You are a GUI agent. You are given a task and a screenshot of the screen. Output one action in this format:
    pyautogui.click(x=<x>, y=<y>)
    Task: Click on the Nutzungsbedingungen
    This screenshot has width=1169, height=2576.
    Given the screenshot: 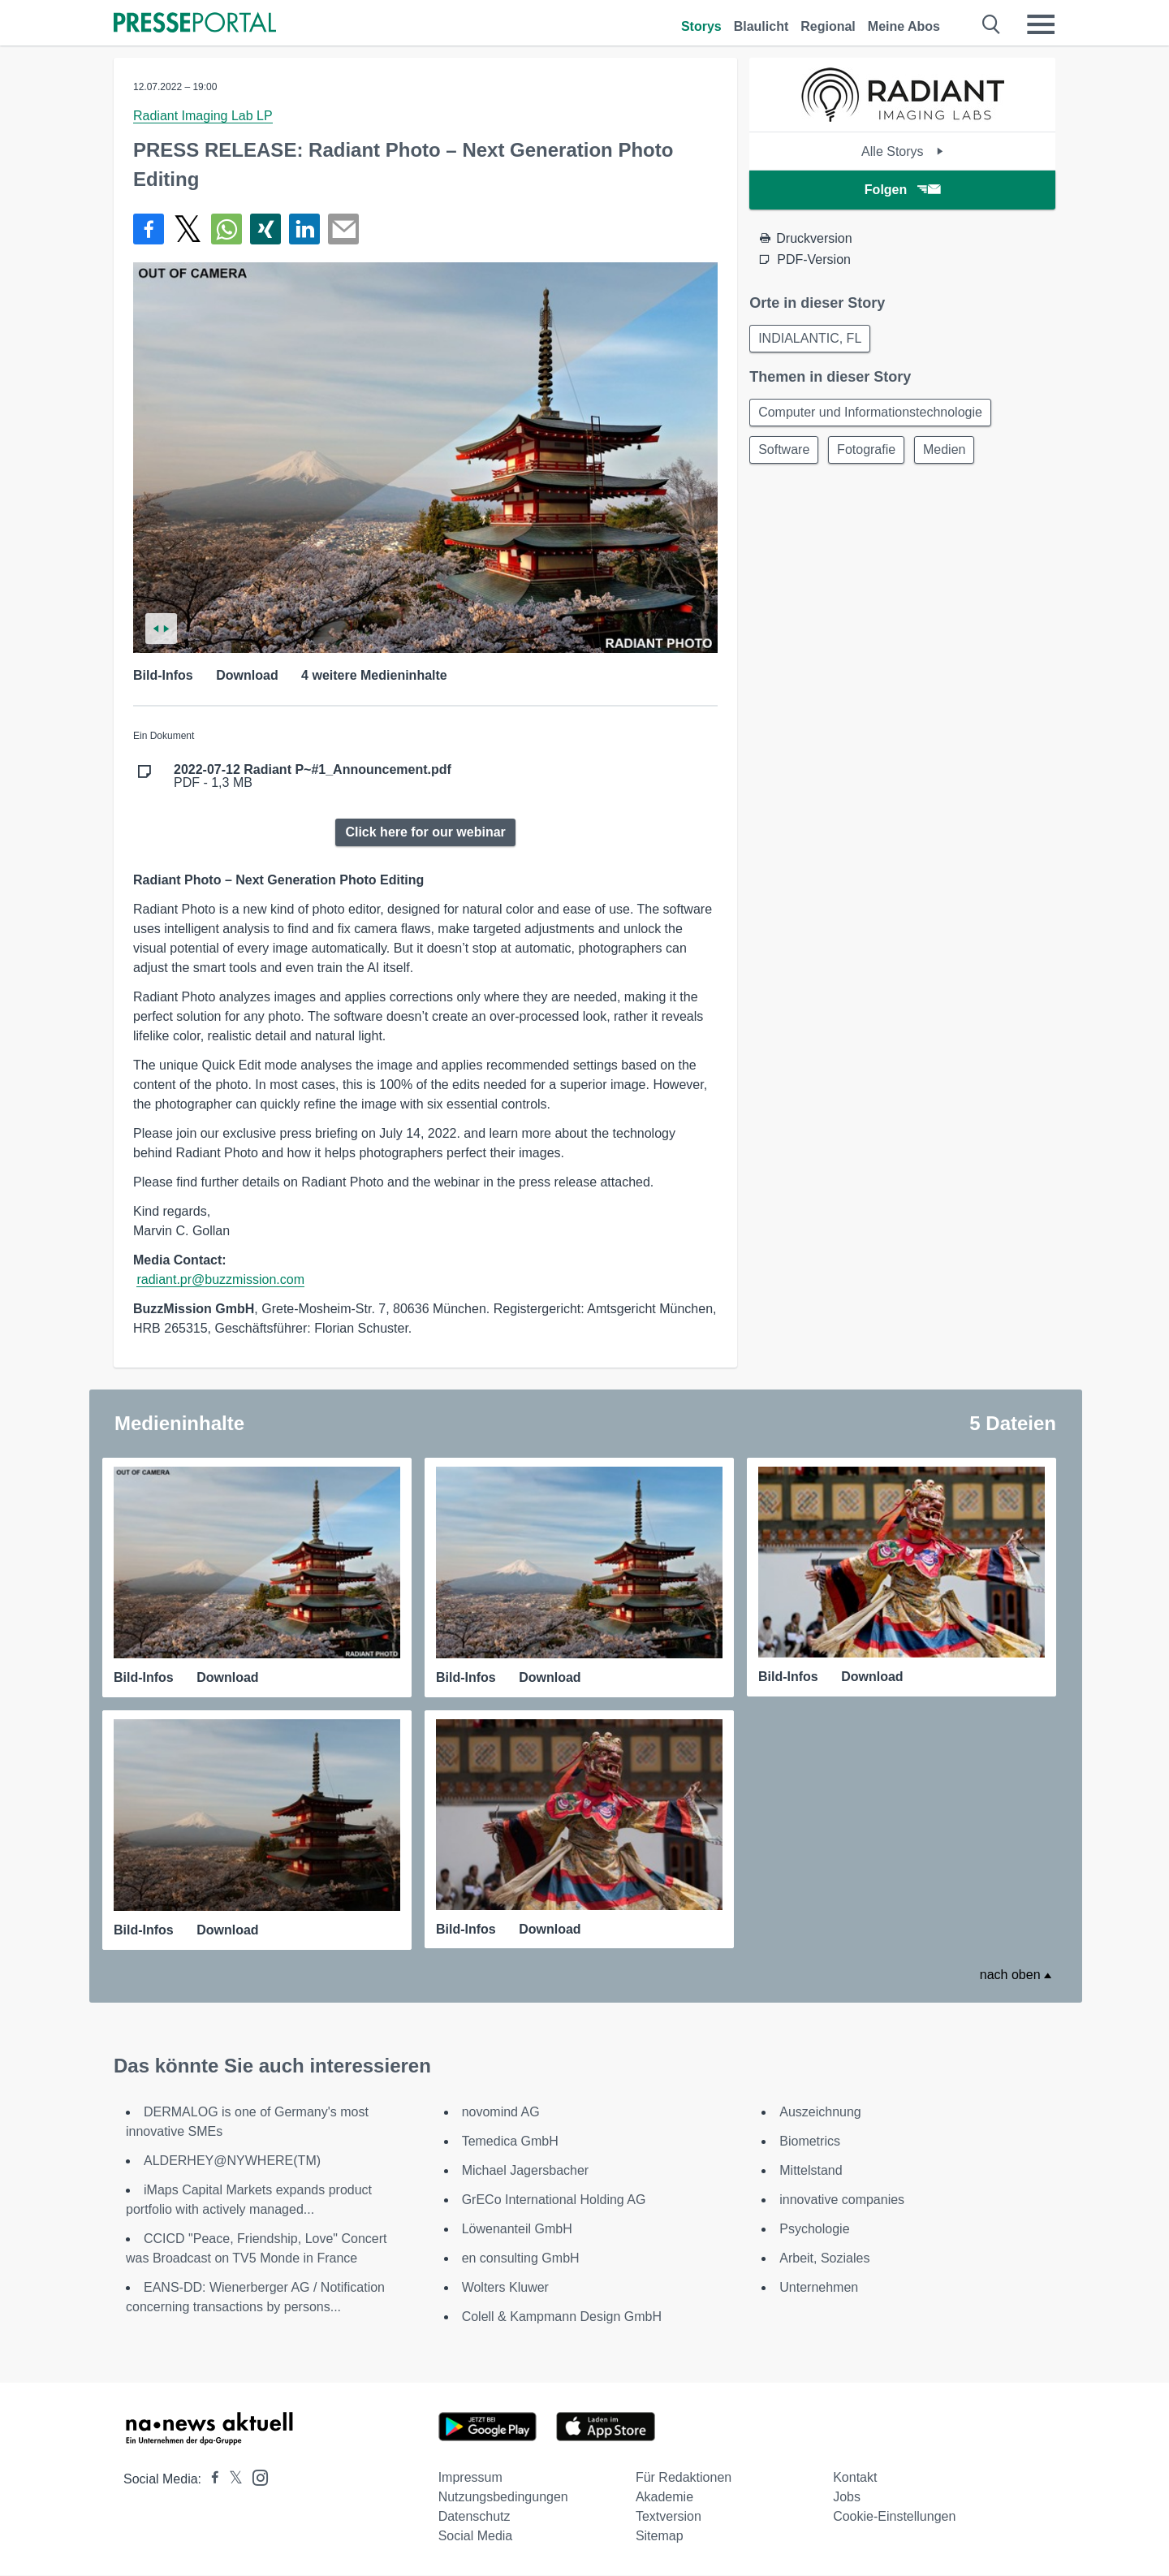 What is the action you would take?
    pyautogui.click(x=503, y=2498)
    